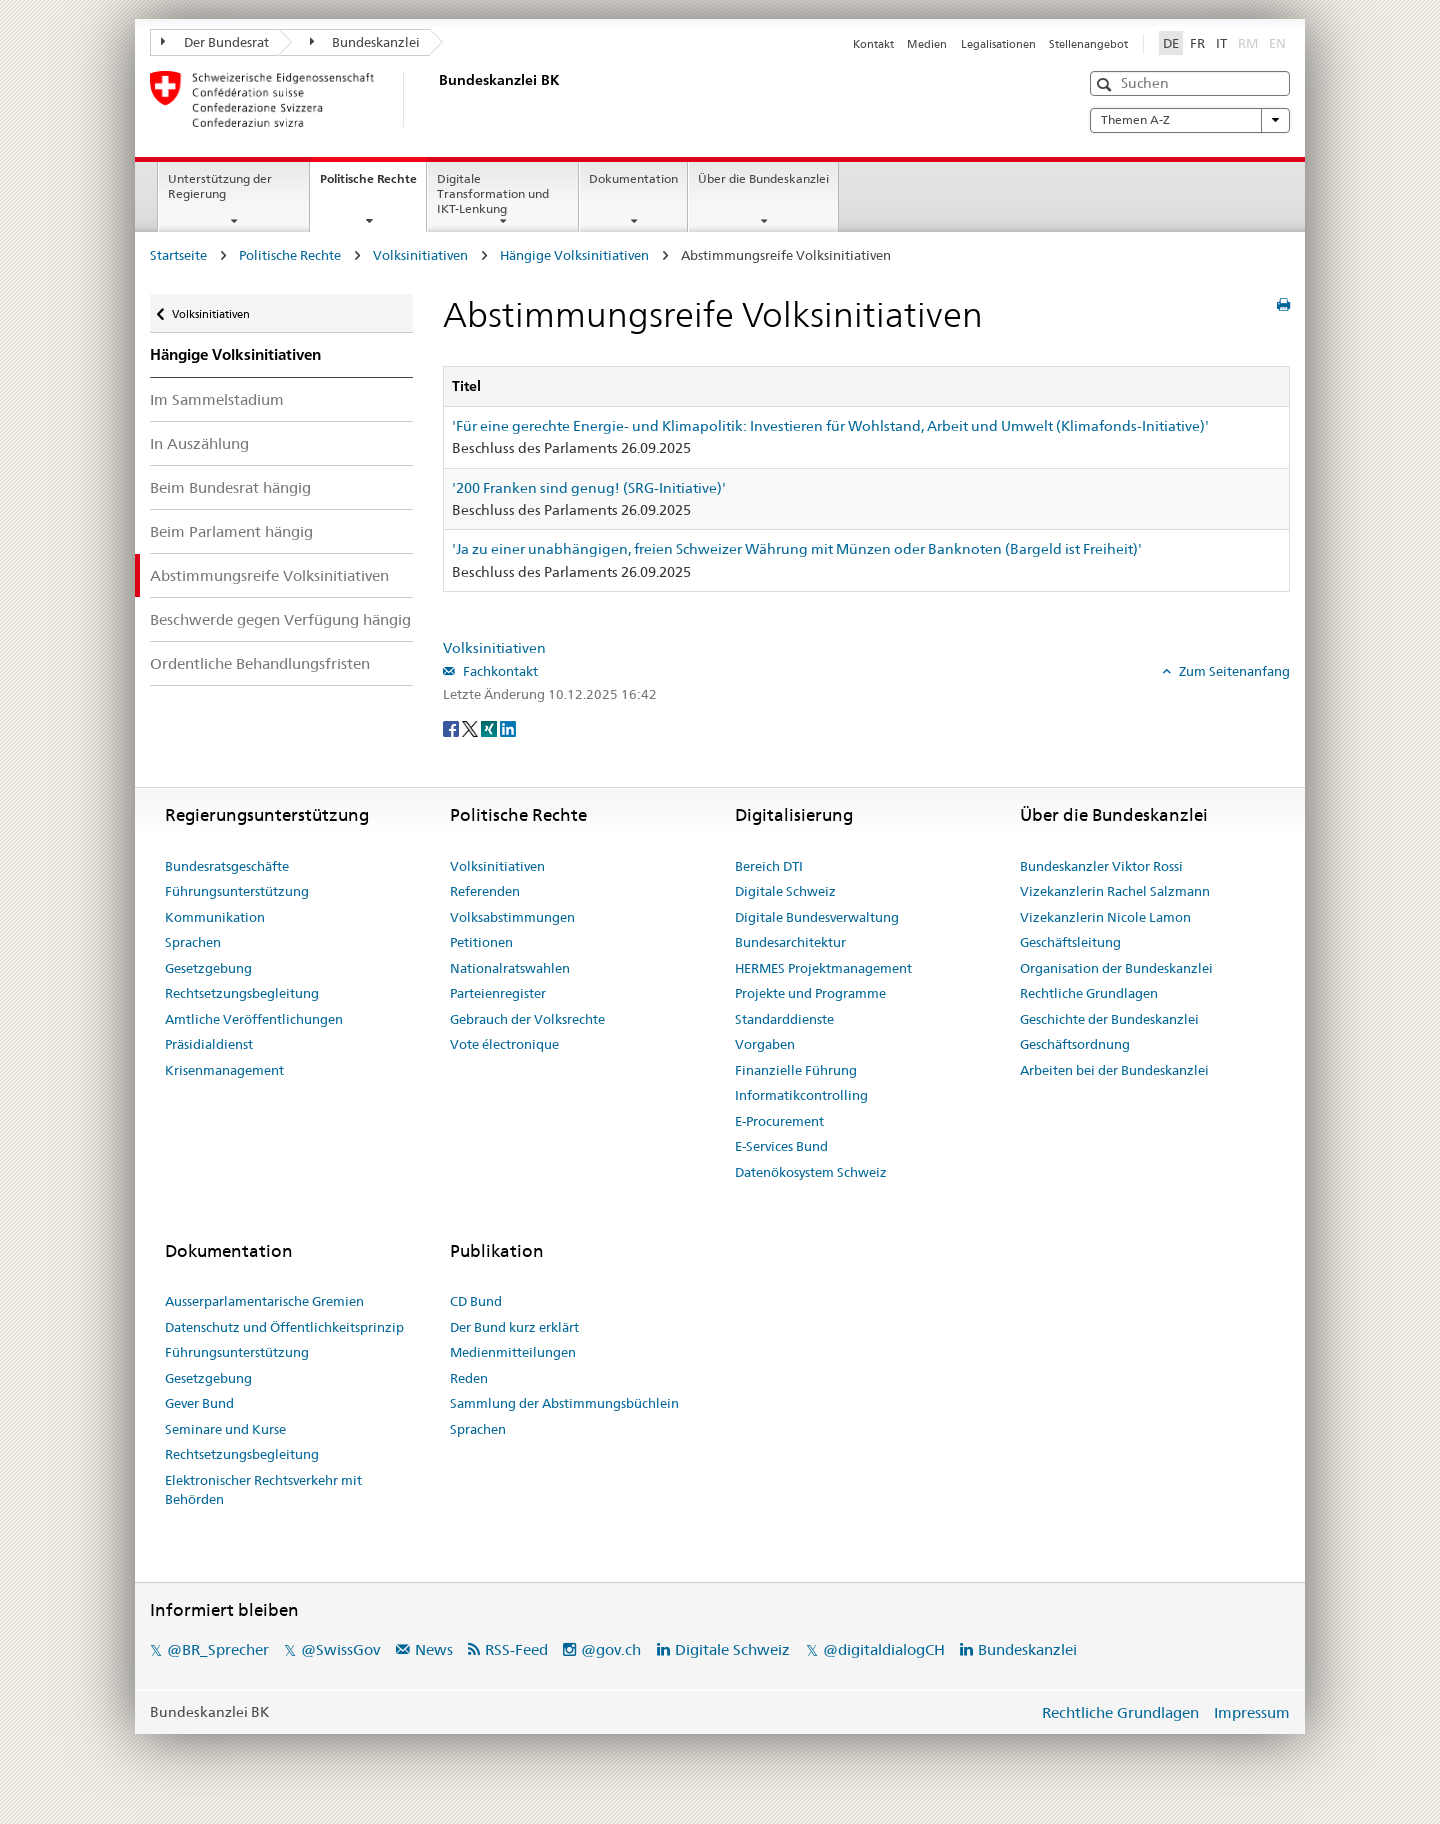 The width and height of the screenshot is (1440, 1824). What do you see at coordinates (1075, 1044) in the screenshot?
I see `Geschäftsordnung` at bounding box center [1075, 1044].